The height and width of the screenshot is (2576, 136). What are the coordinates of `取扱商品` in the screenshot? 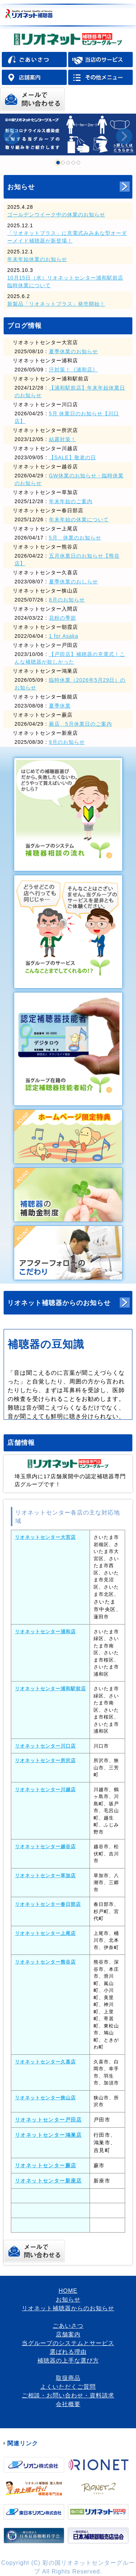 It's located at (68, 2378).